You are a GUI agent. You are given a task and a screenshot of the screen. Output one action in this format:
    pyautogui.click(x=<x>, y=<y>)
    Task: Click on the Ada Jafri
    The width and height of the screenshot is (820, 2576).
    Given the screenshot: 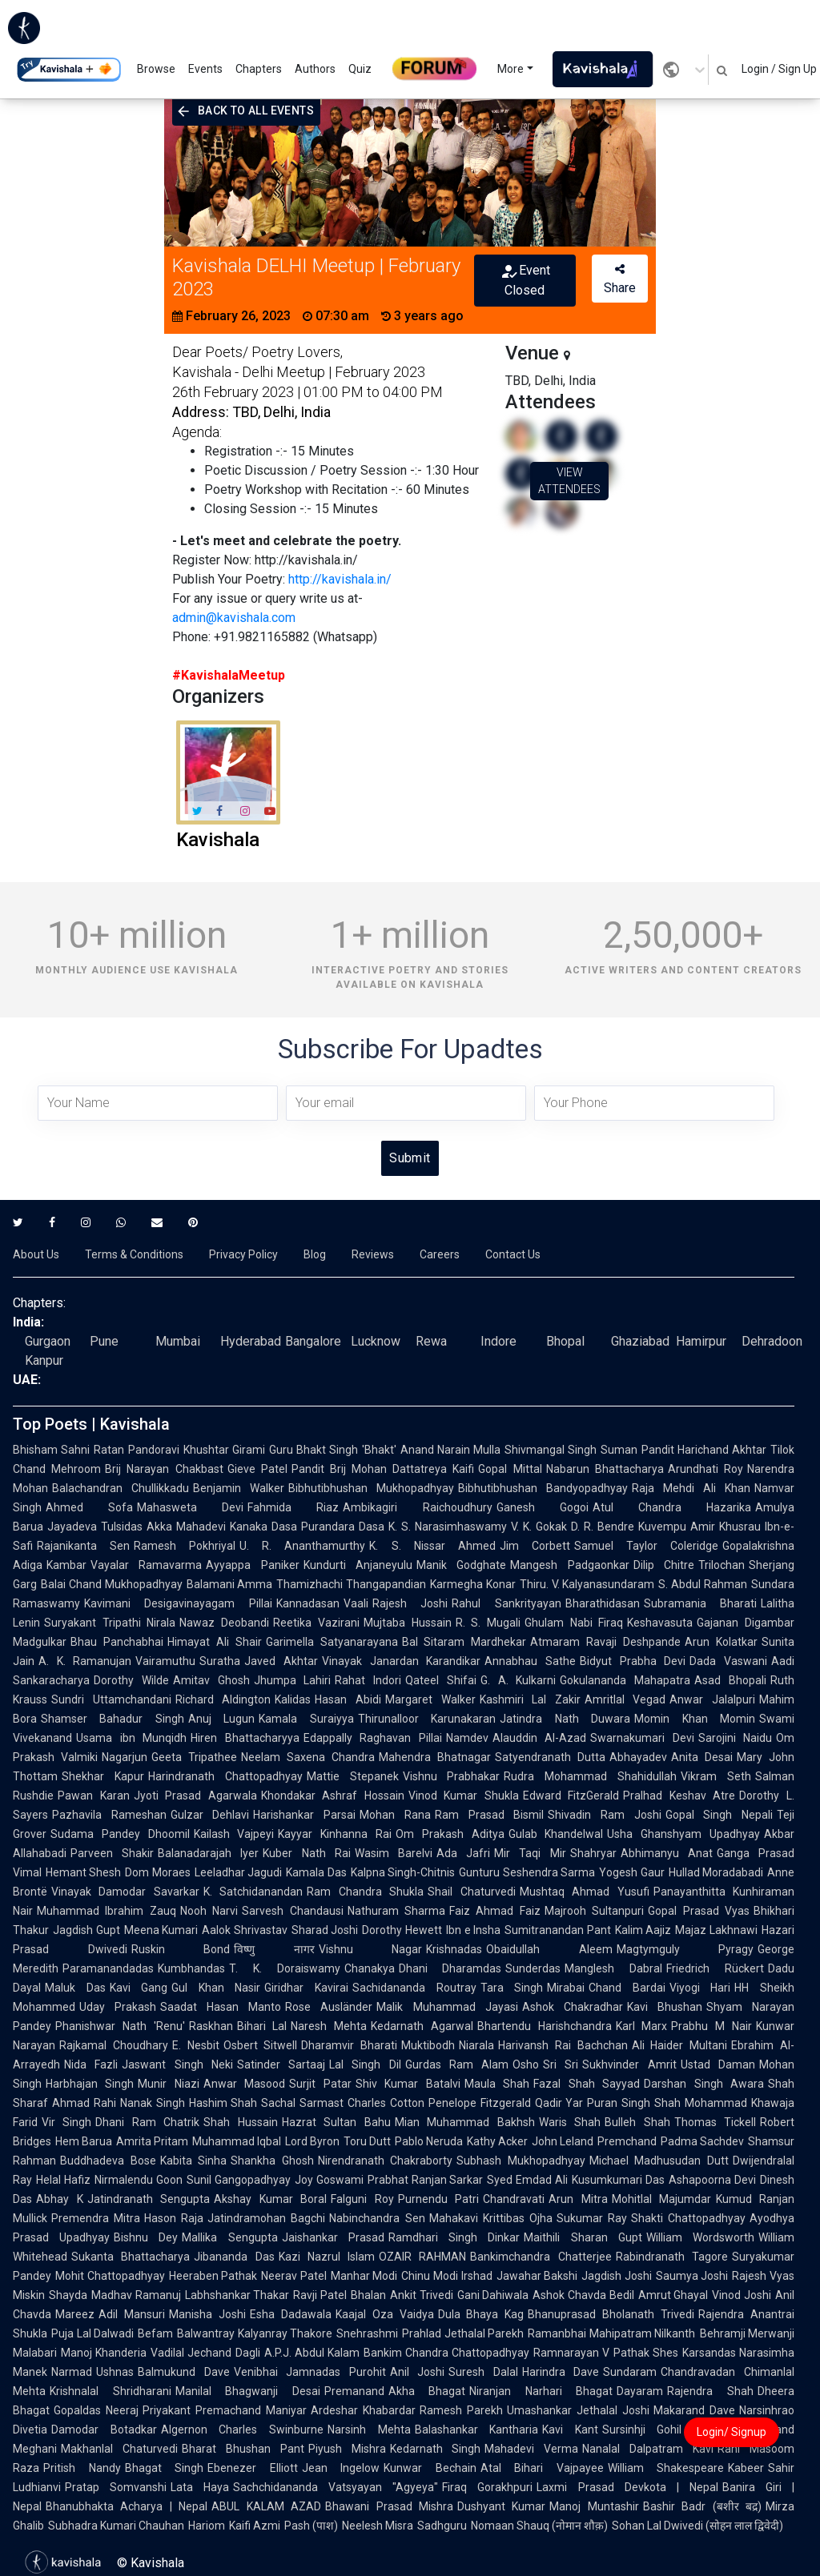 What is the action you would take?
    pyautogui.click(x=463, y=1853)
    